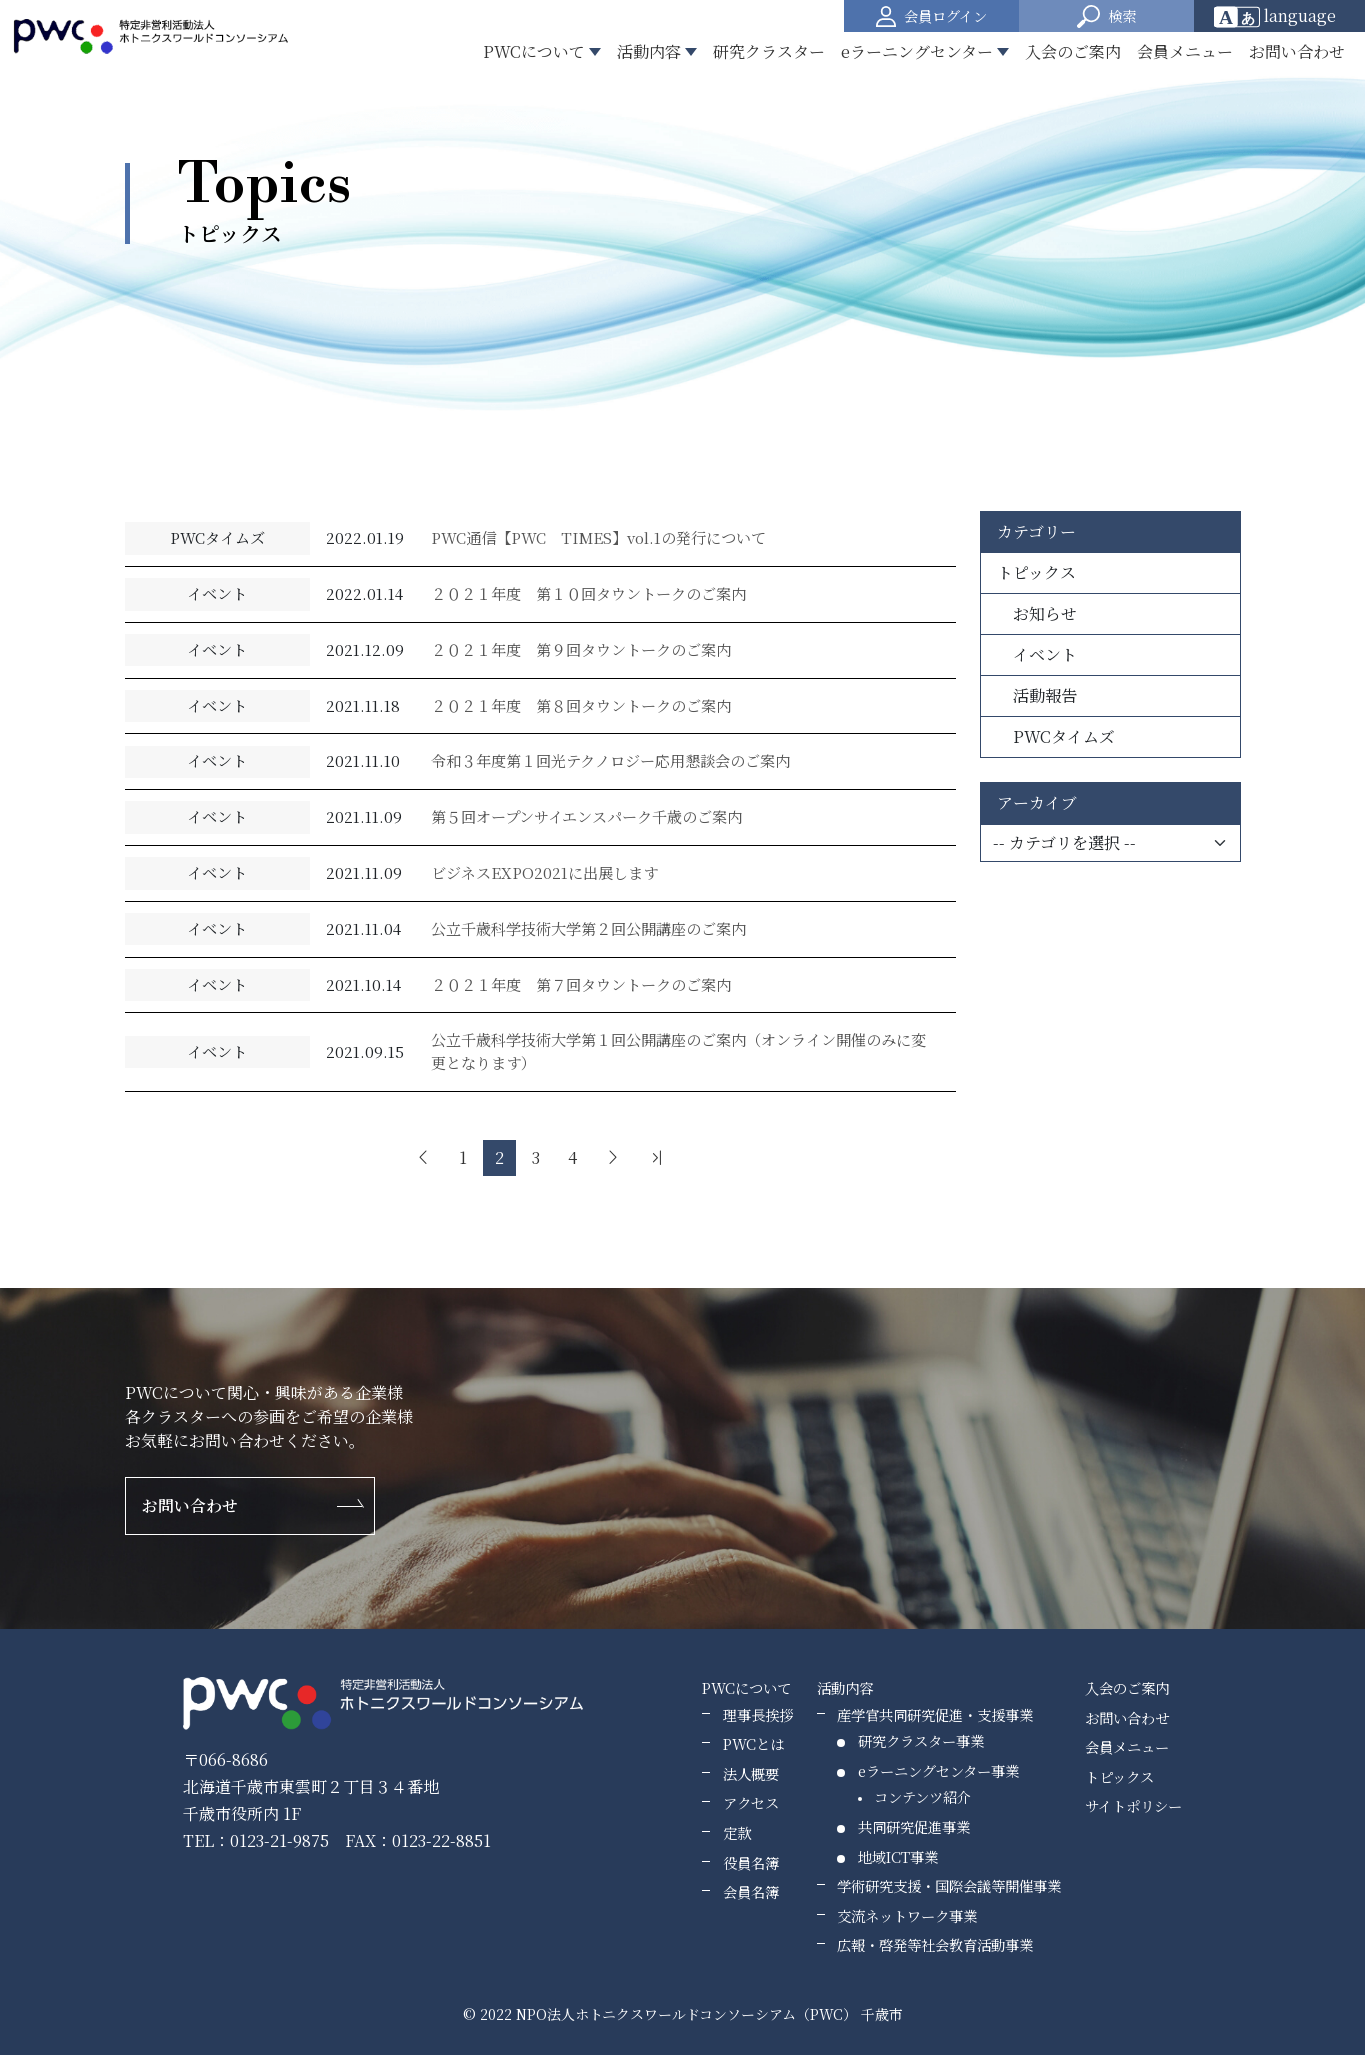 This screenshot has height=2055, width=1365. I want to click on PWCタイムズ, so click(1056, 736).